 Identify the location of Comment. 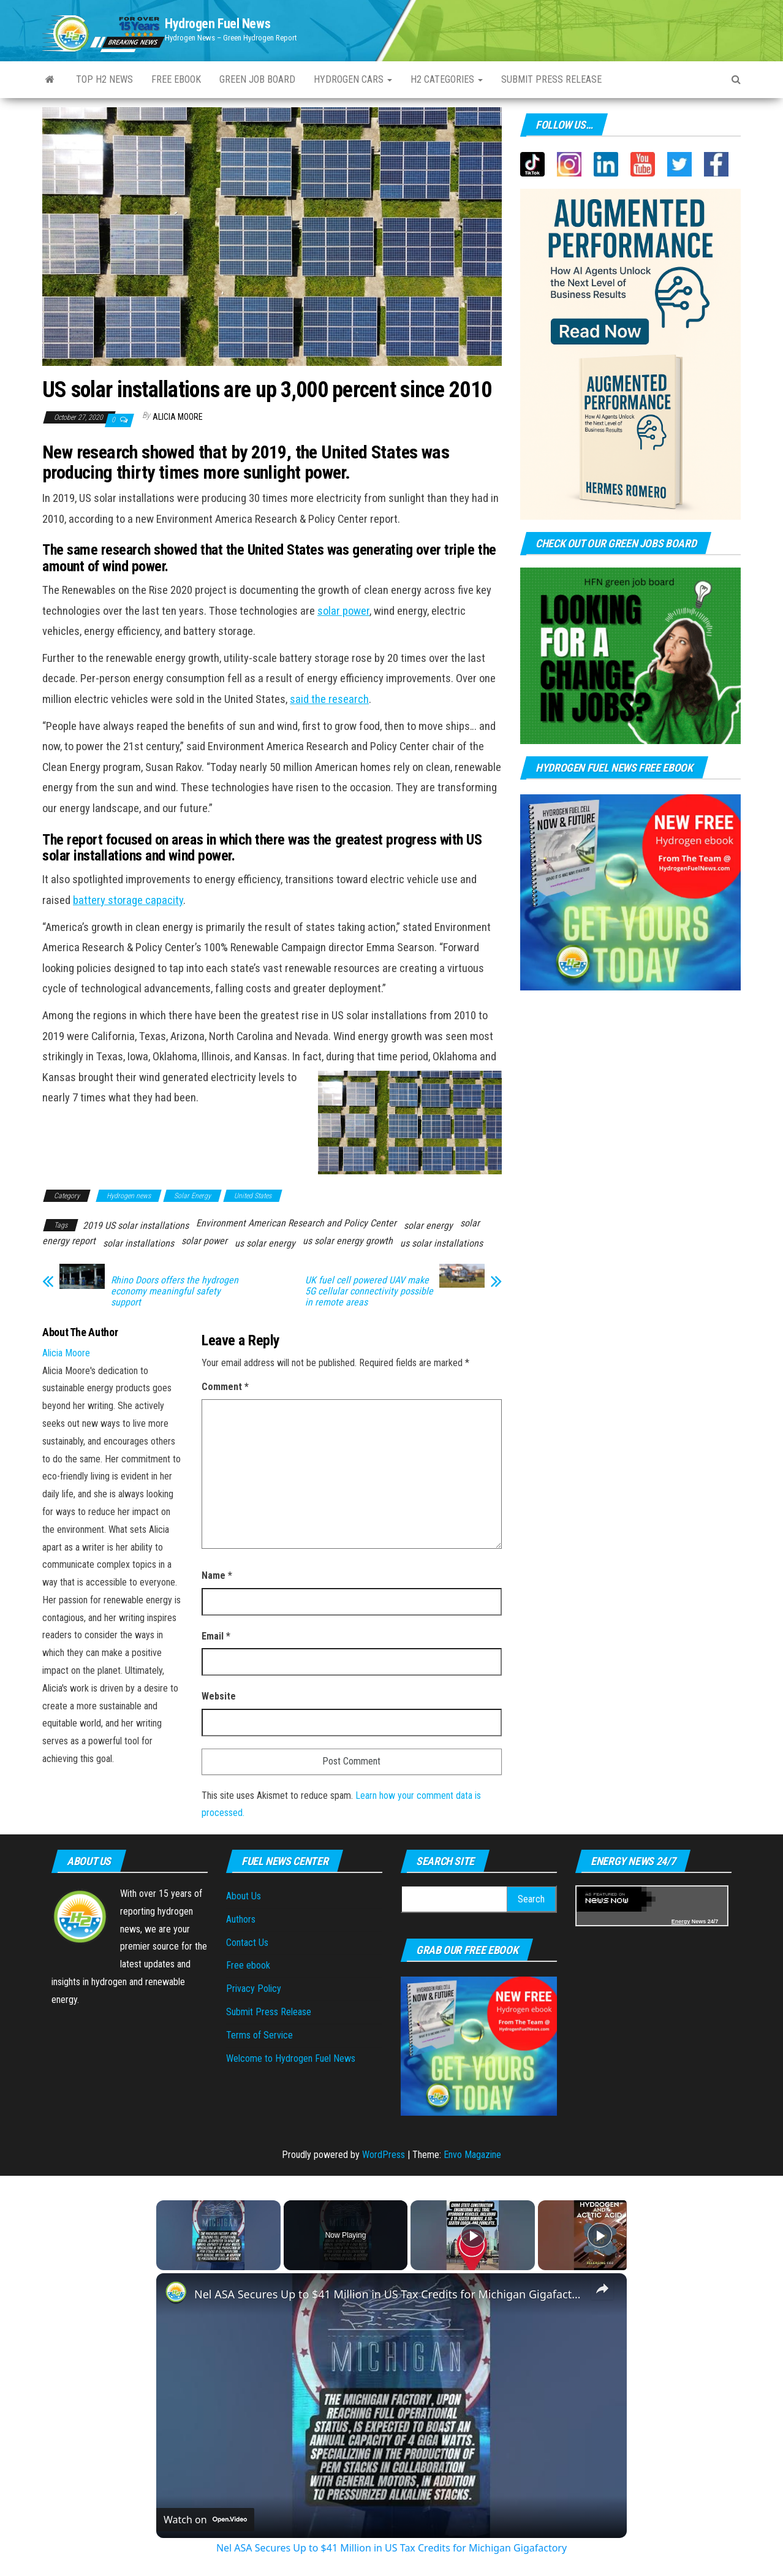
(225, 1386).